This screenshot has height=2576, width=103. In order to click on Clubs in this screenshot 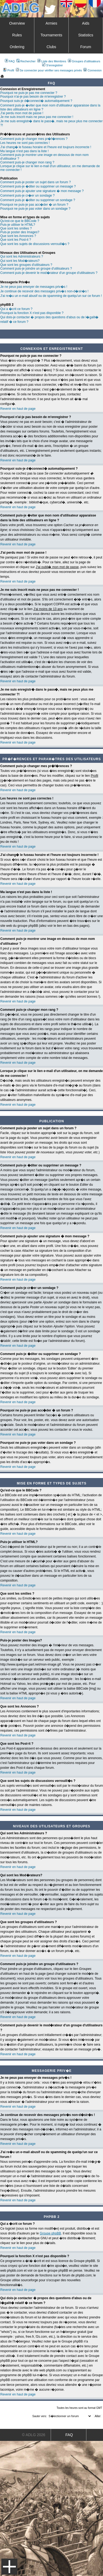, I will do `click(51, 47)`.